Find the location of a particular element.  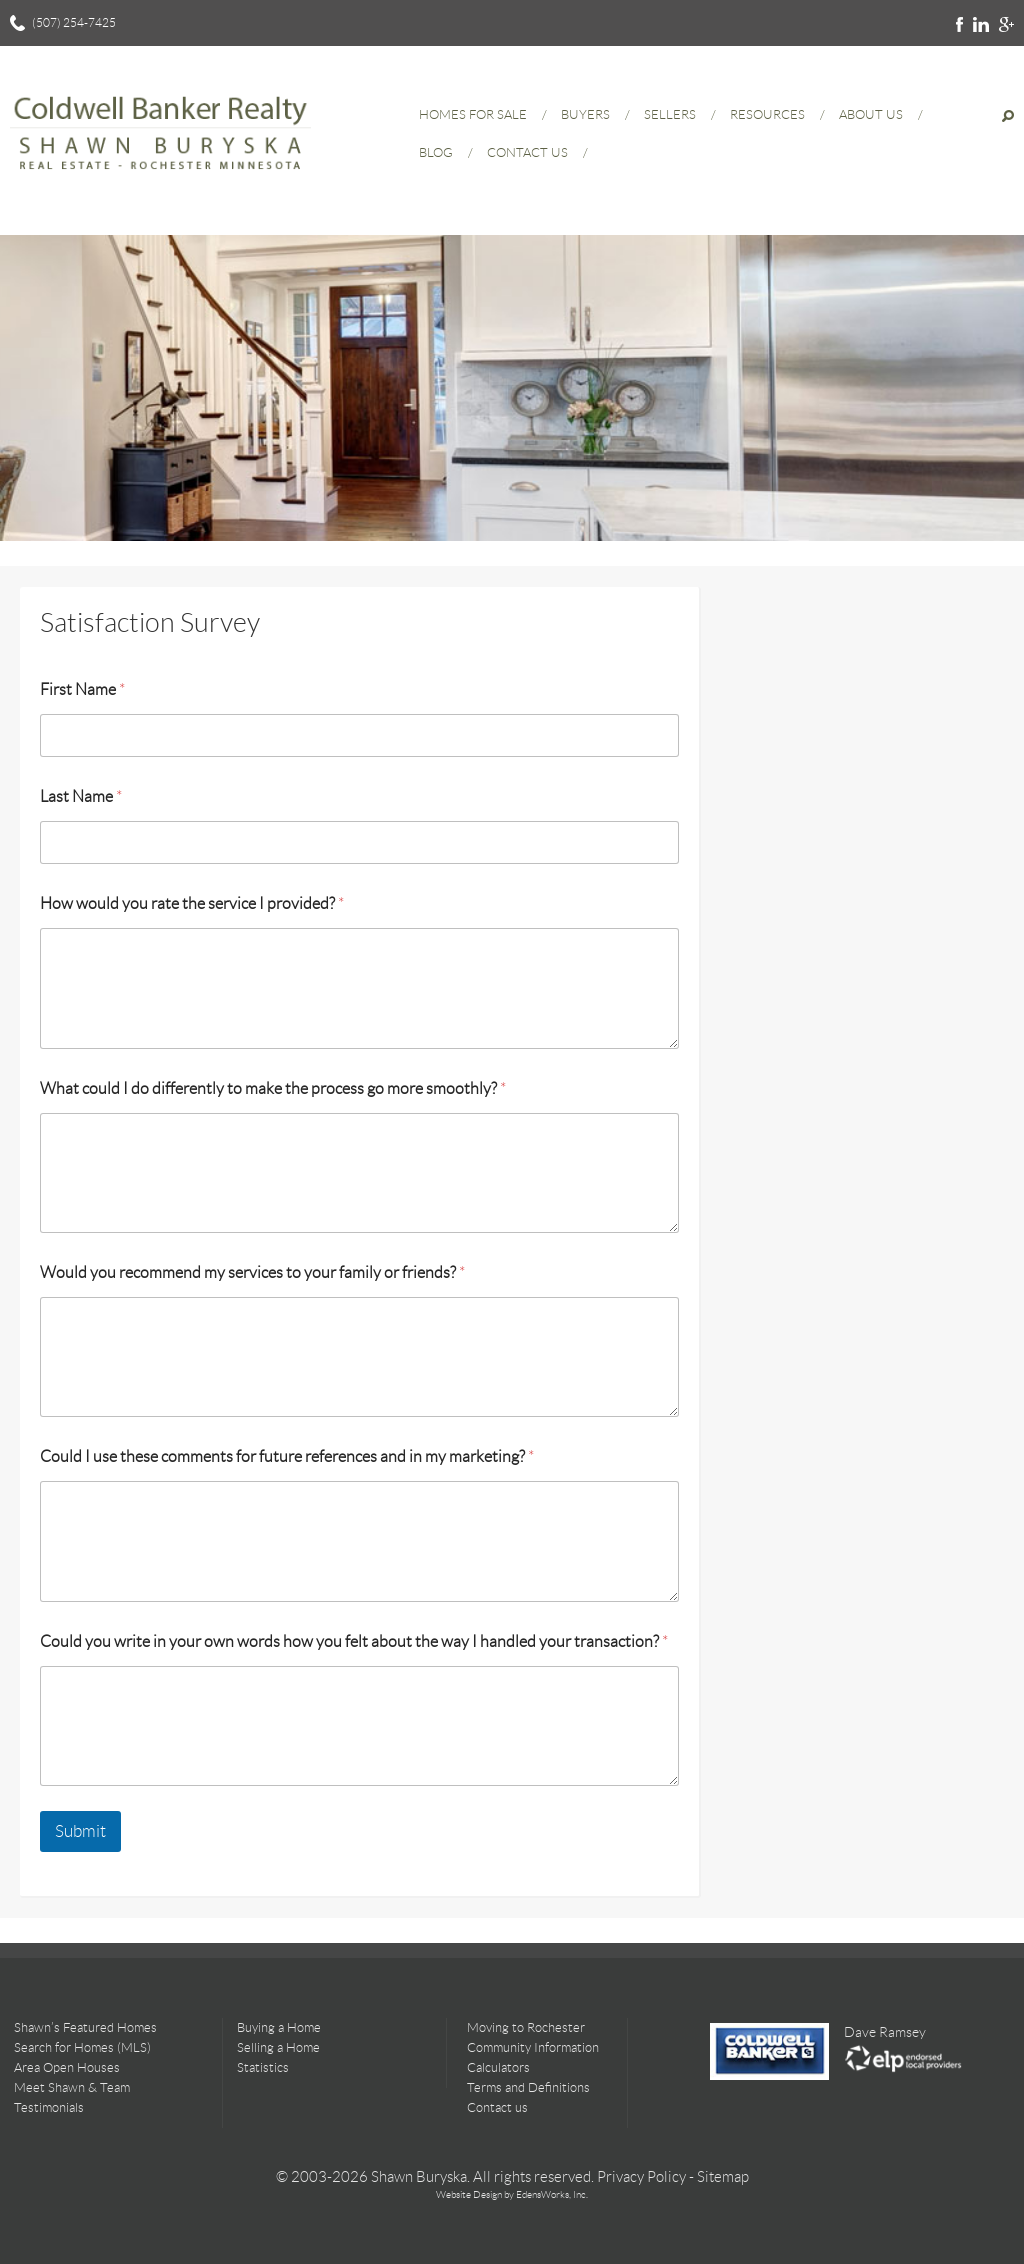

Area Open Houses is located at coordinates (67, 2067).